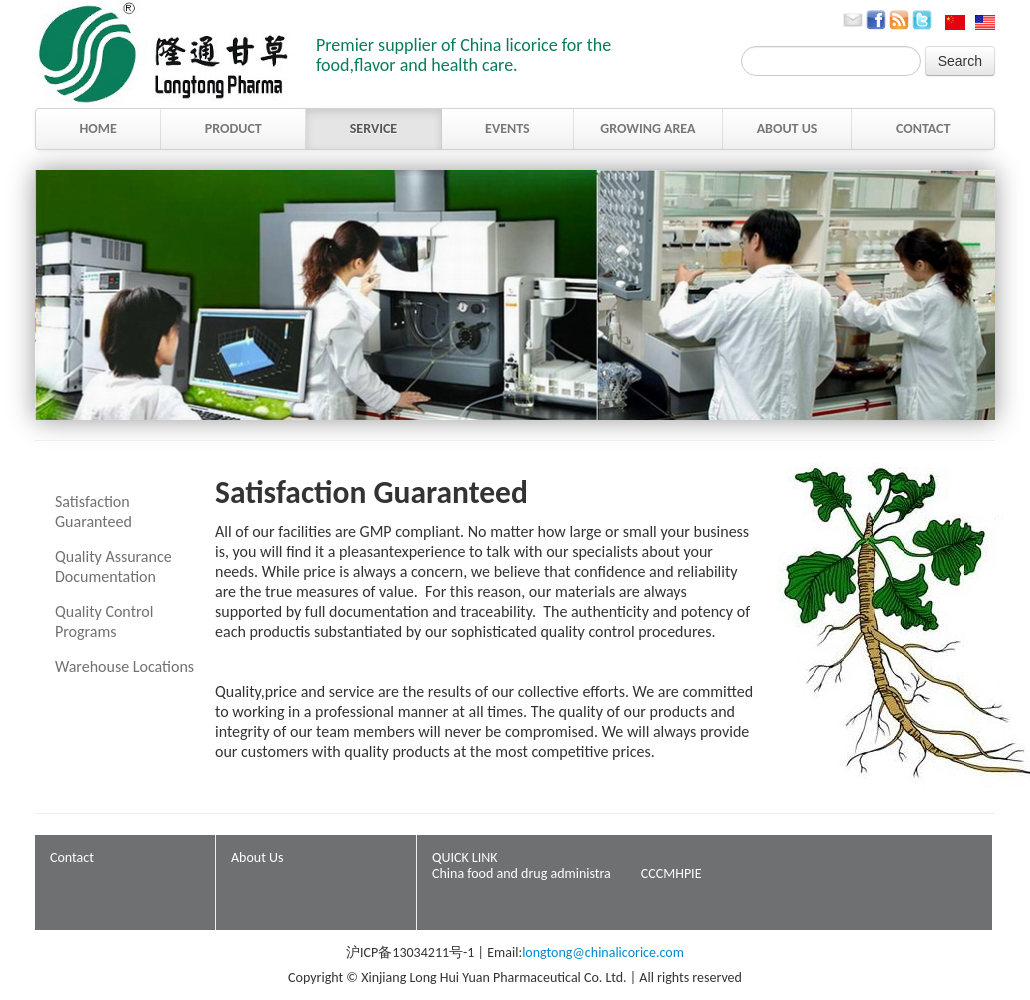  Describe the element at coordinates (787, 128) in the screenshot. I see `ABOUT US` at that location.